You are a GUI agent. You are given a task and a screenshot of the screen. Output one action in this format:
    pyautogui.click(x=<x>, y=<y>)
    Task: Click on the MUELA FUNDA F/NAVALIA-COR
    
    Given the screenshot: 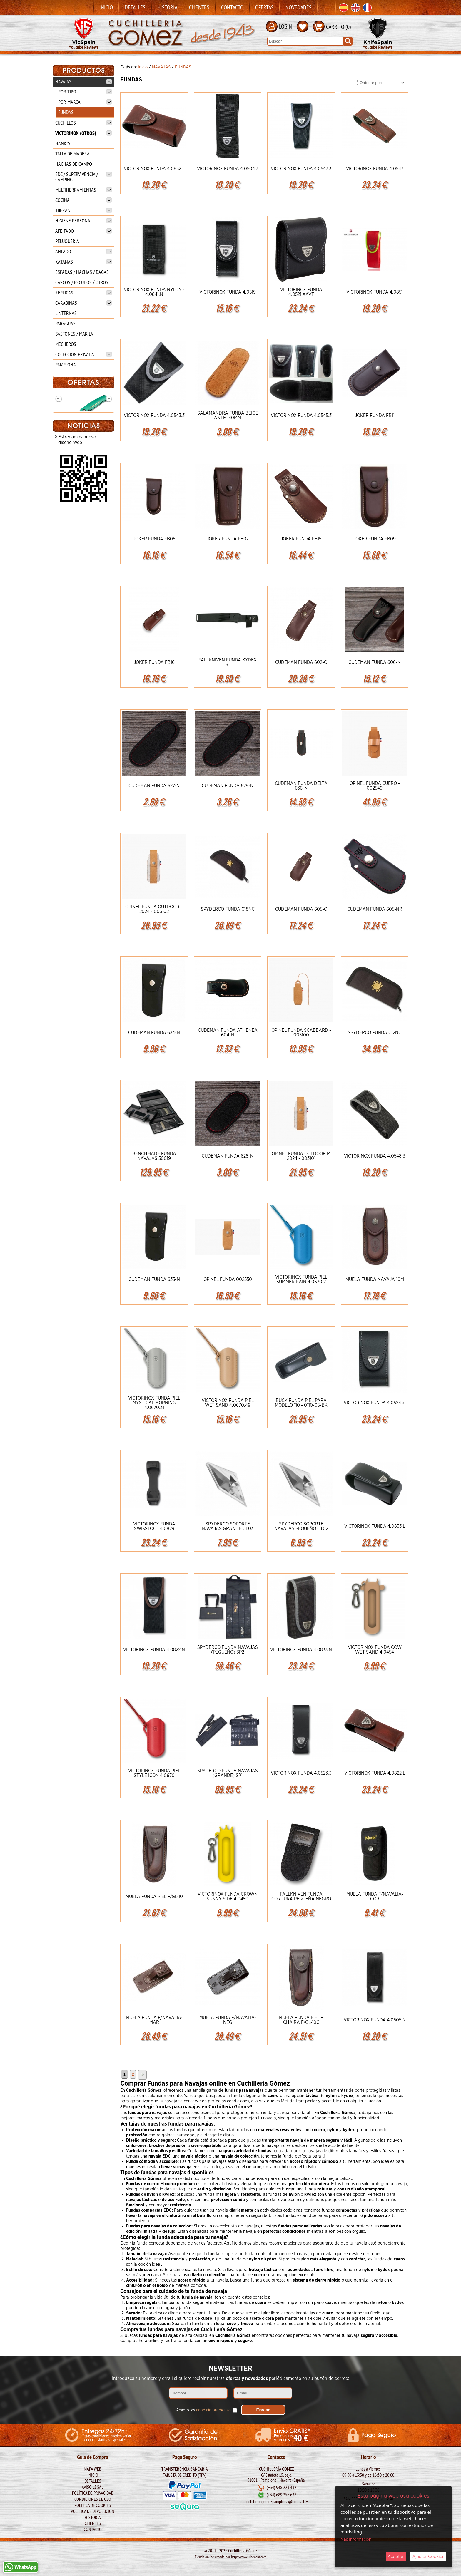 What is the action you would take?
    pyautogui.click(x=374, y=1896)
    